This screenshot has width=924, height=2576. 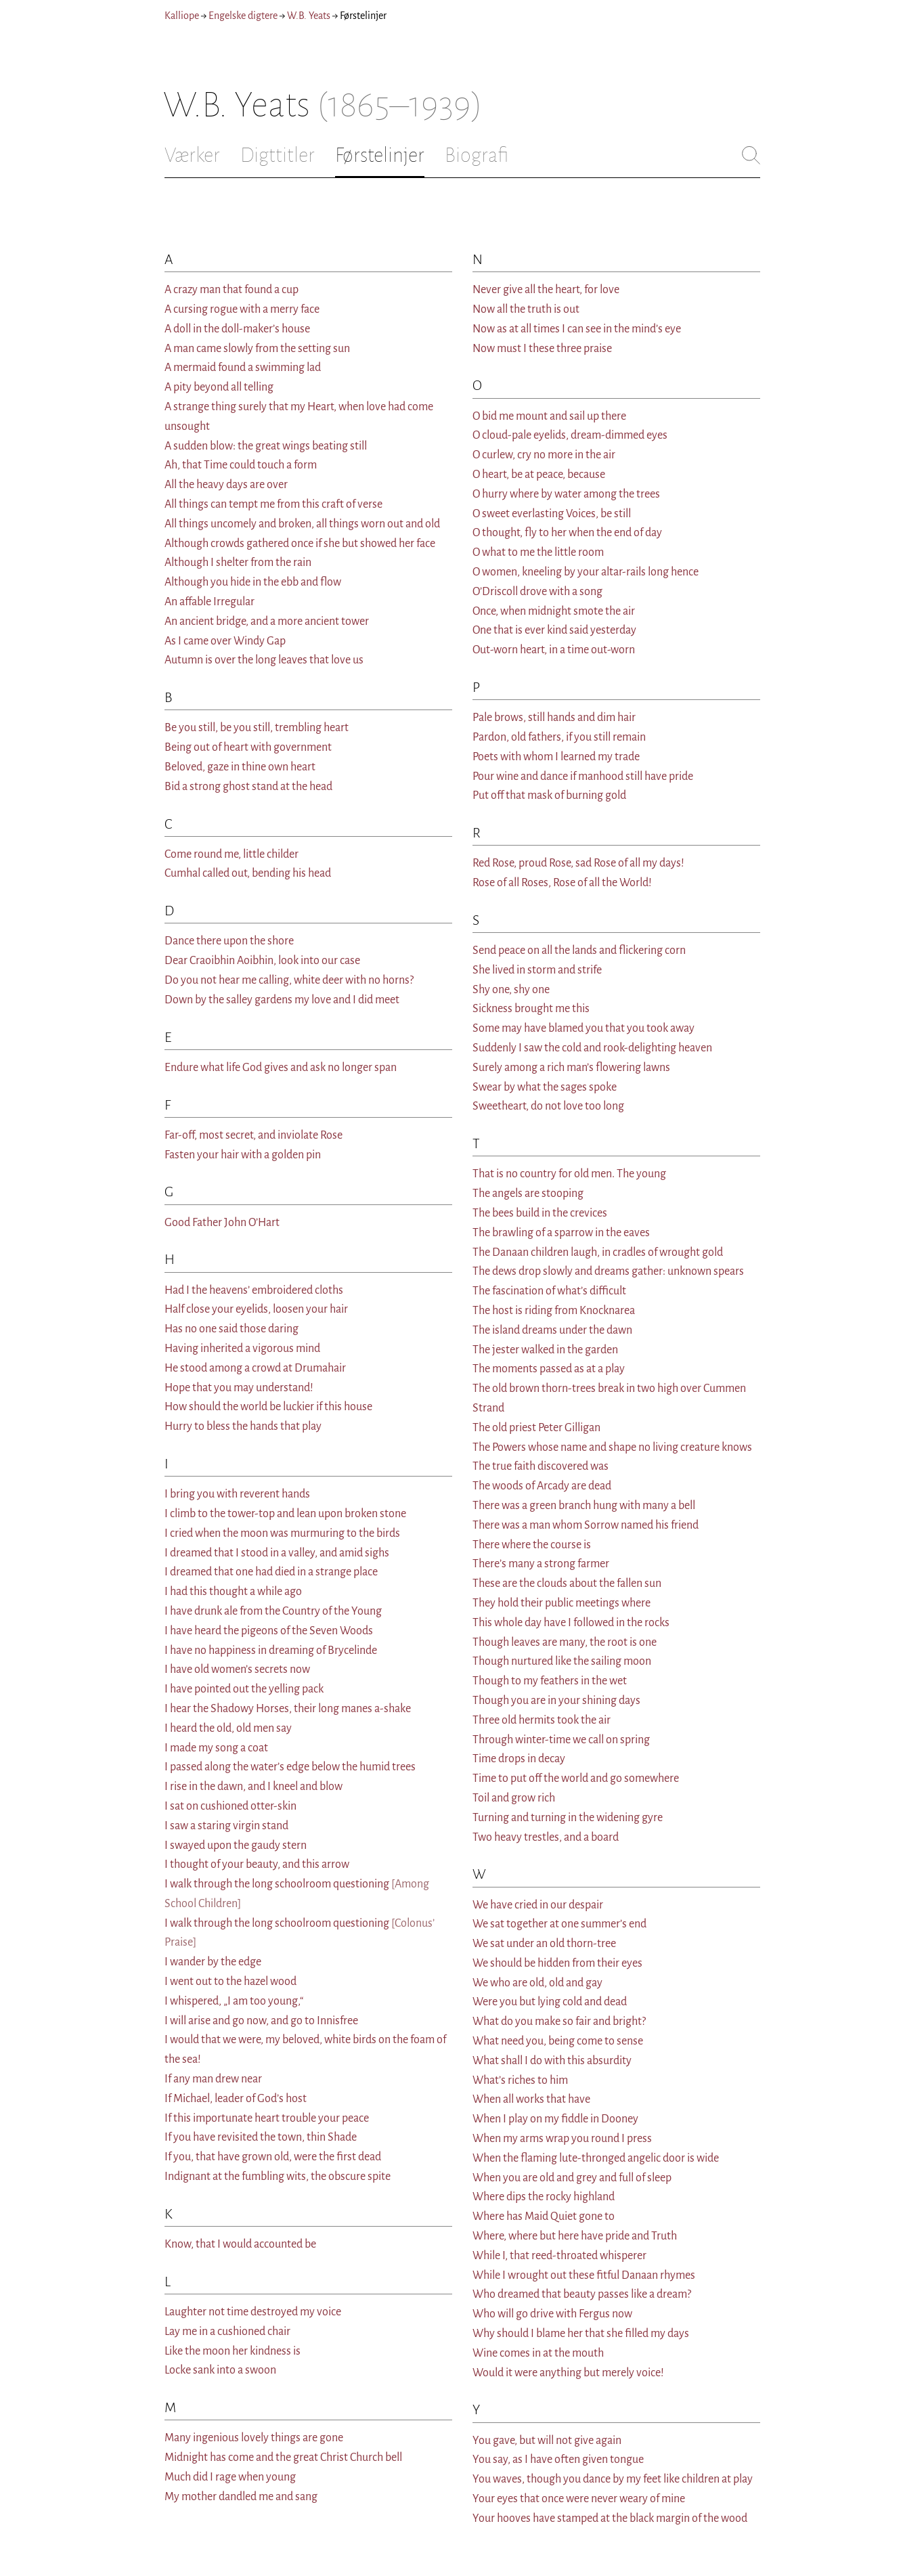 I want to click on Kalliope, so click(x=181, y=15).